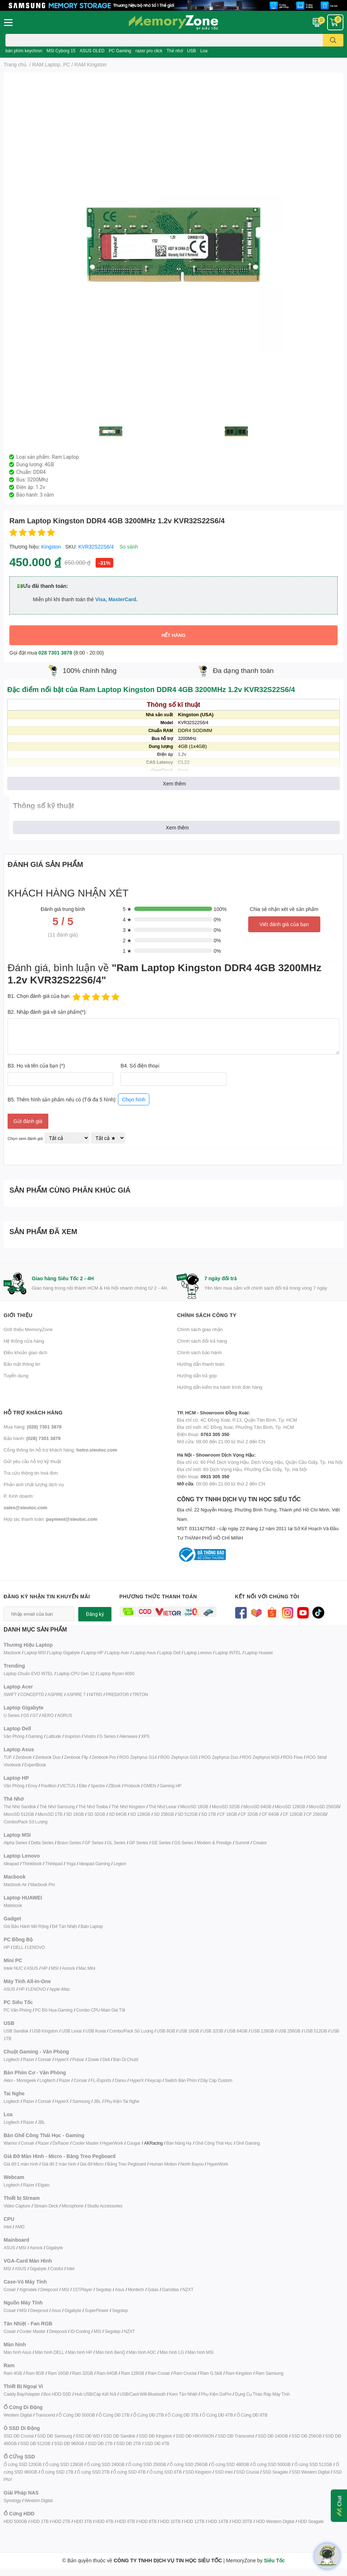 This screenshot has width=347, height=2576. I want to click on 4 ★, so click(127, 919).